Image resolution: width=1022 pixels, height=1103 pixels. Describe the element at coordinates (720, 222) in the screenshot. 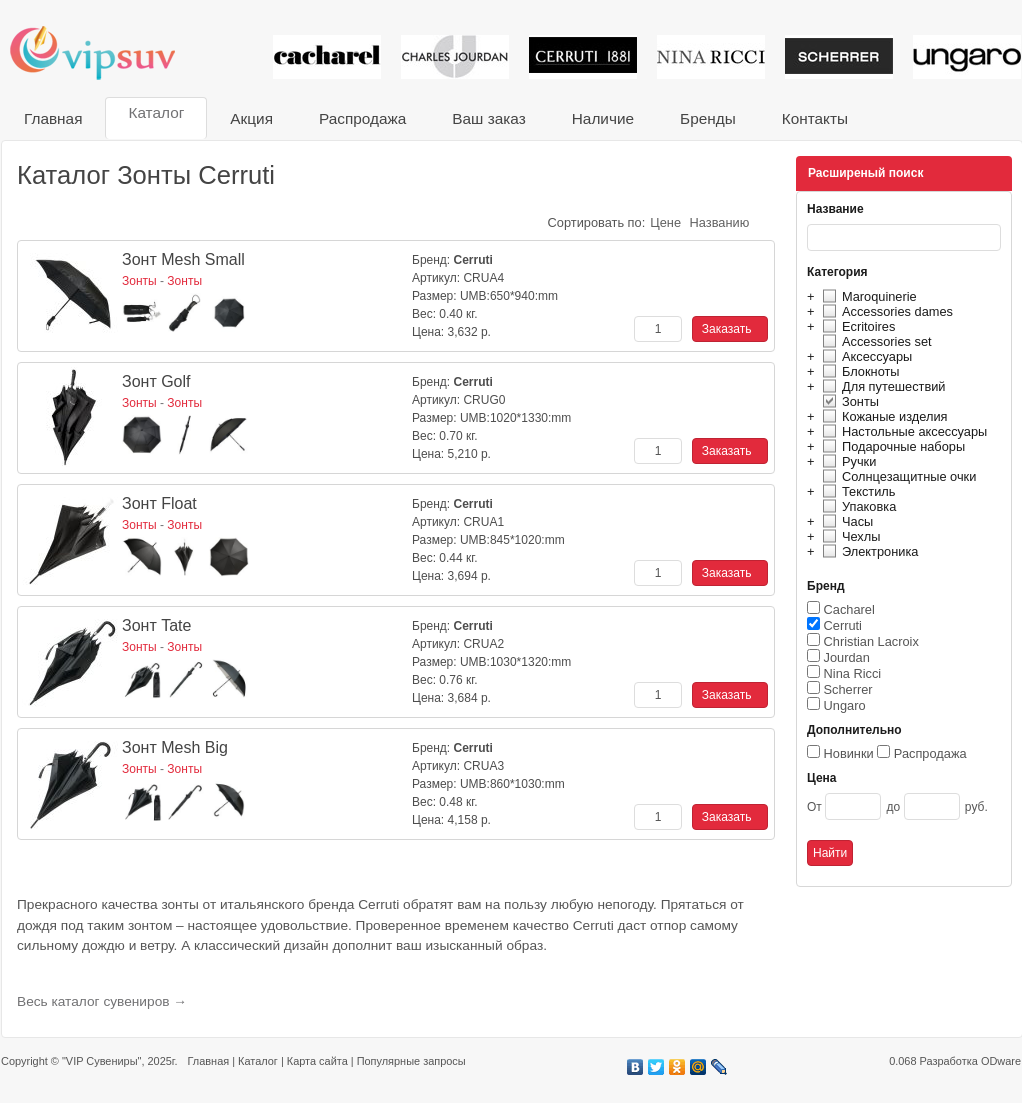

I see `Названию` at that location.